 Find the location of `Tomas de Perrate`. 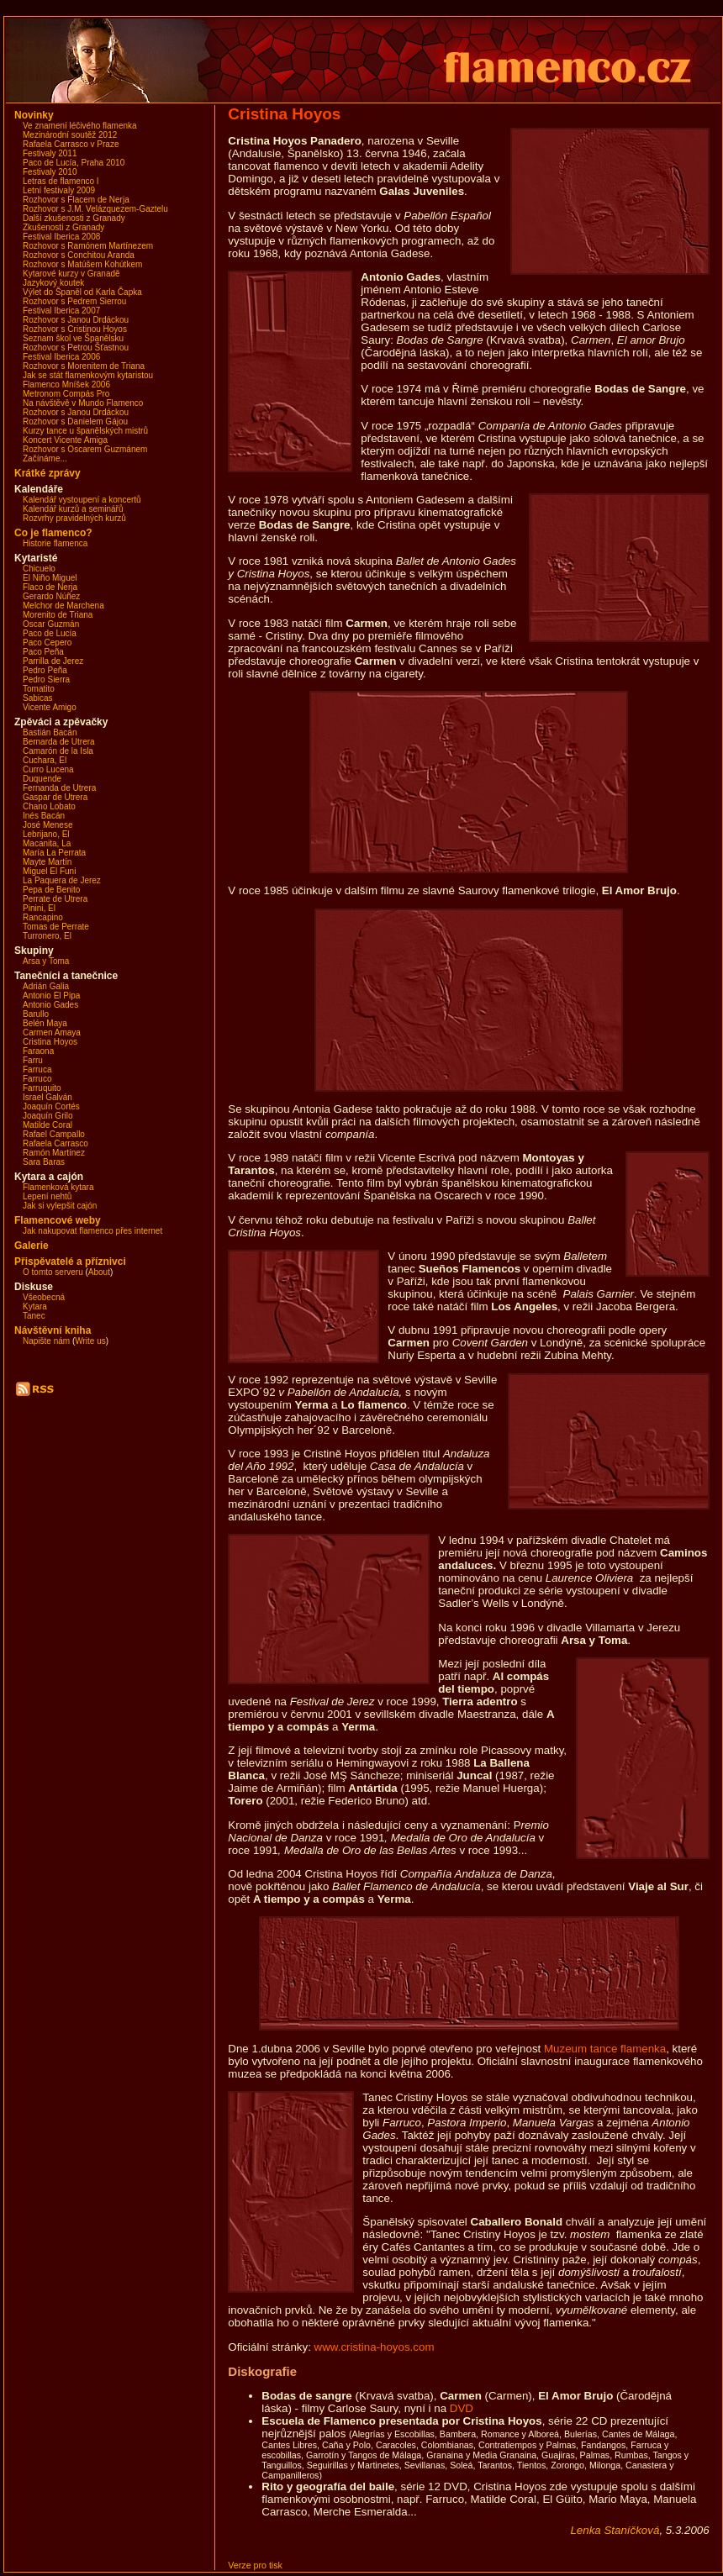

Tomas de Perrate is located at coordinates (56, 926).